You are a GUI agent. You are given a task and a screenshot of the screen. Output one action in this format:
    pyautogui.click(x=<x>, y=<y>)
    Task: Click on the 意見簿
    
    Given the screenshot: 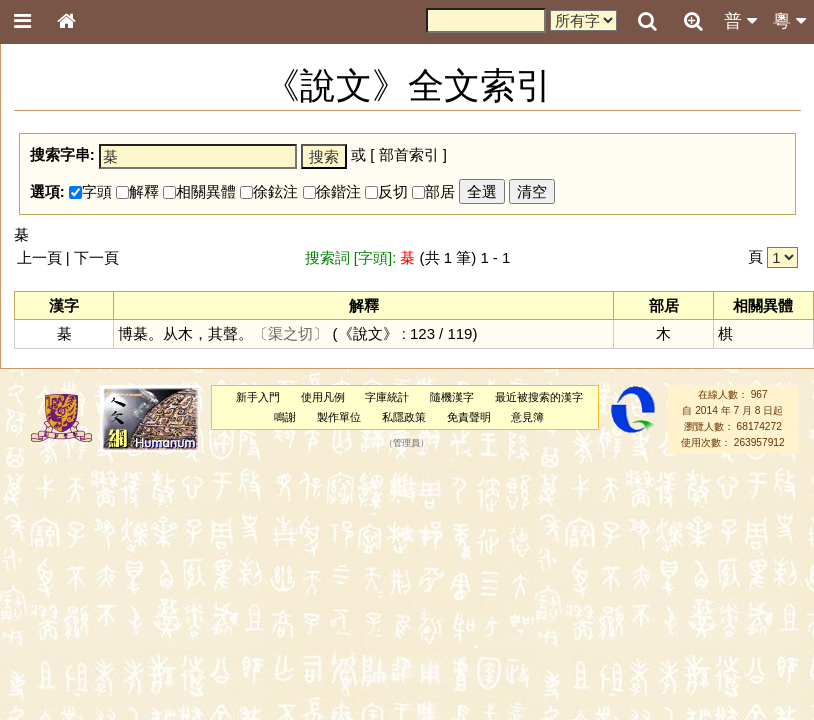 What is the action you would take?
    pyautogui.click(x=527, y=417)
    